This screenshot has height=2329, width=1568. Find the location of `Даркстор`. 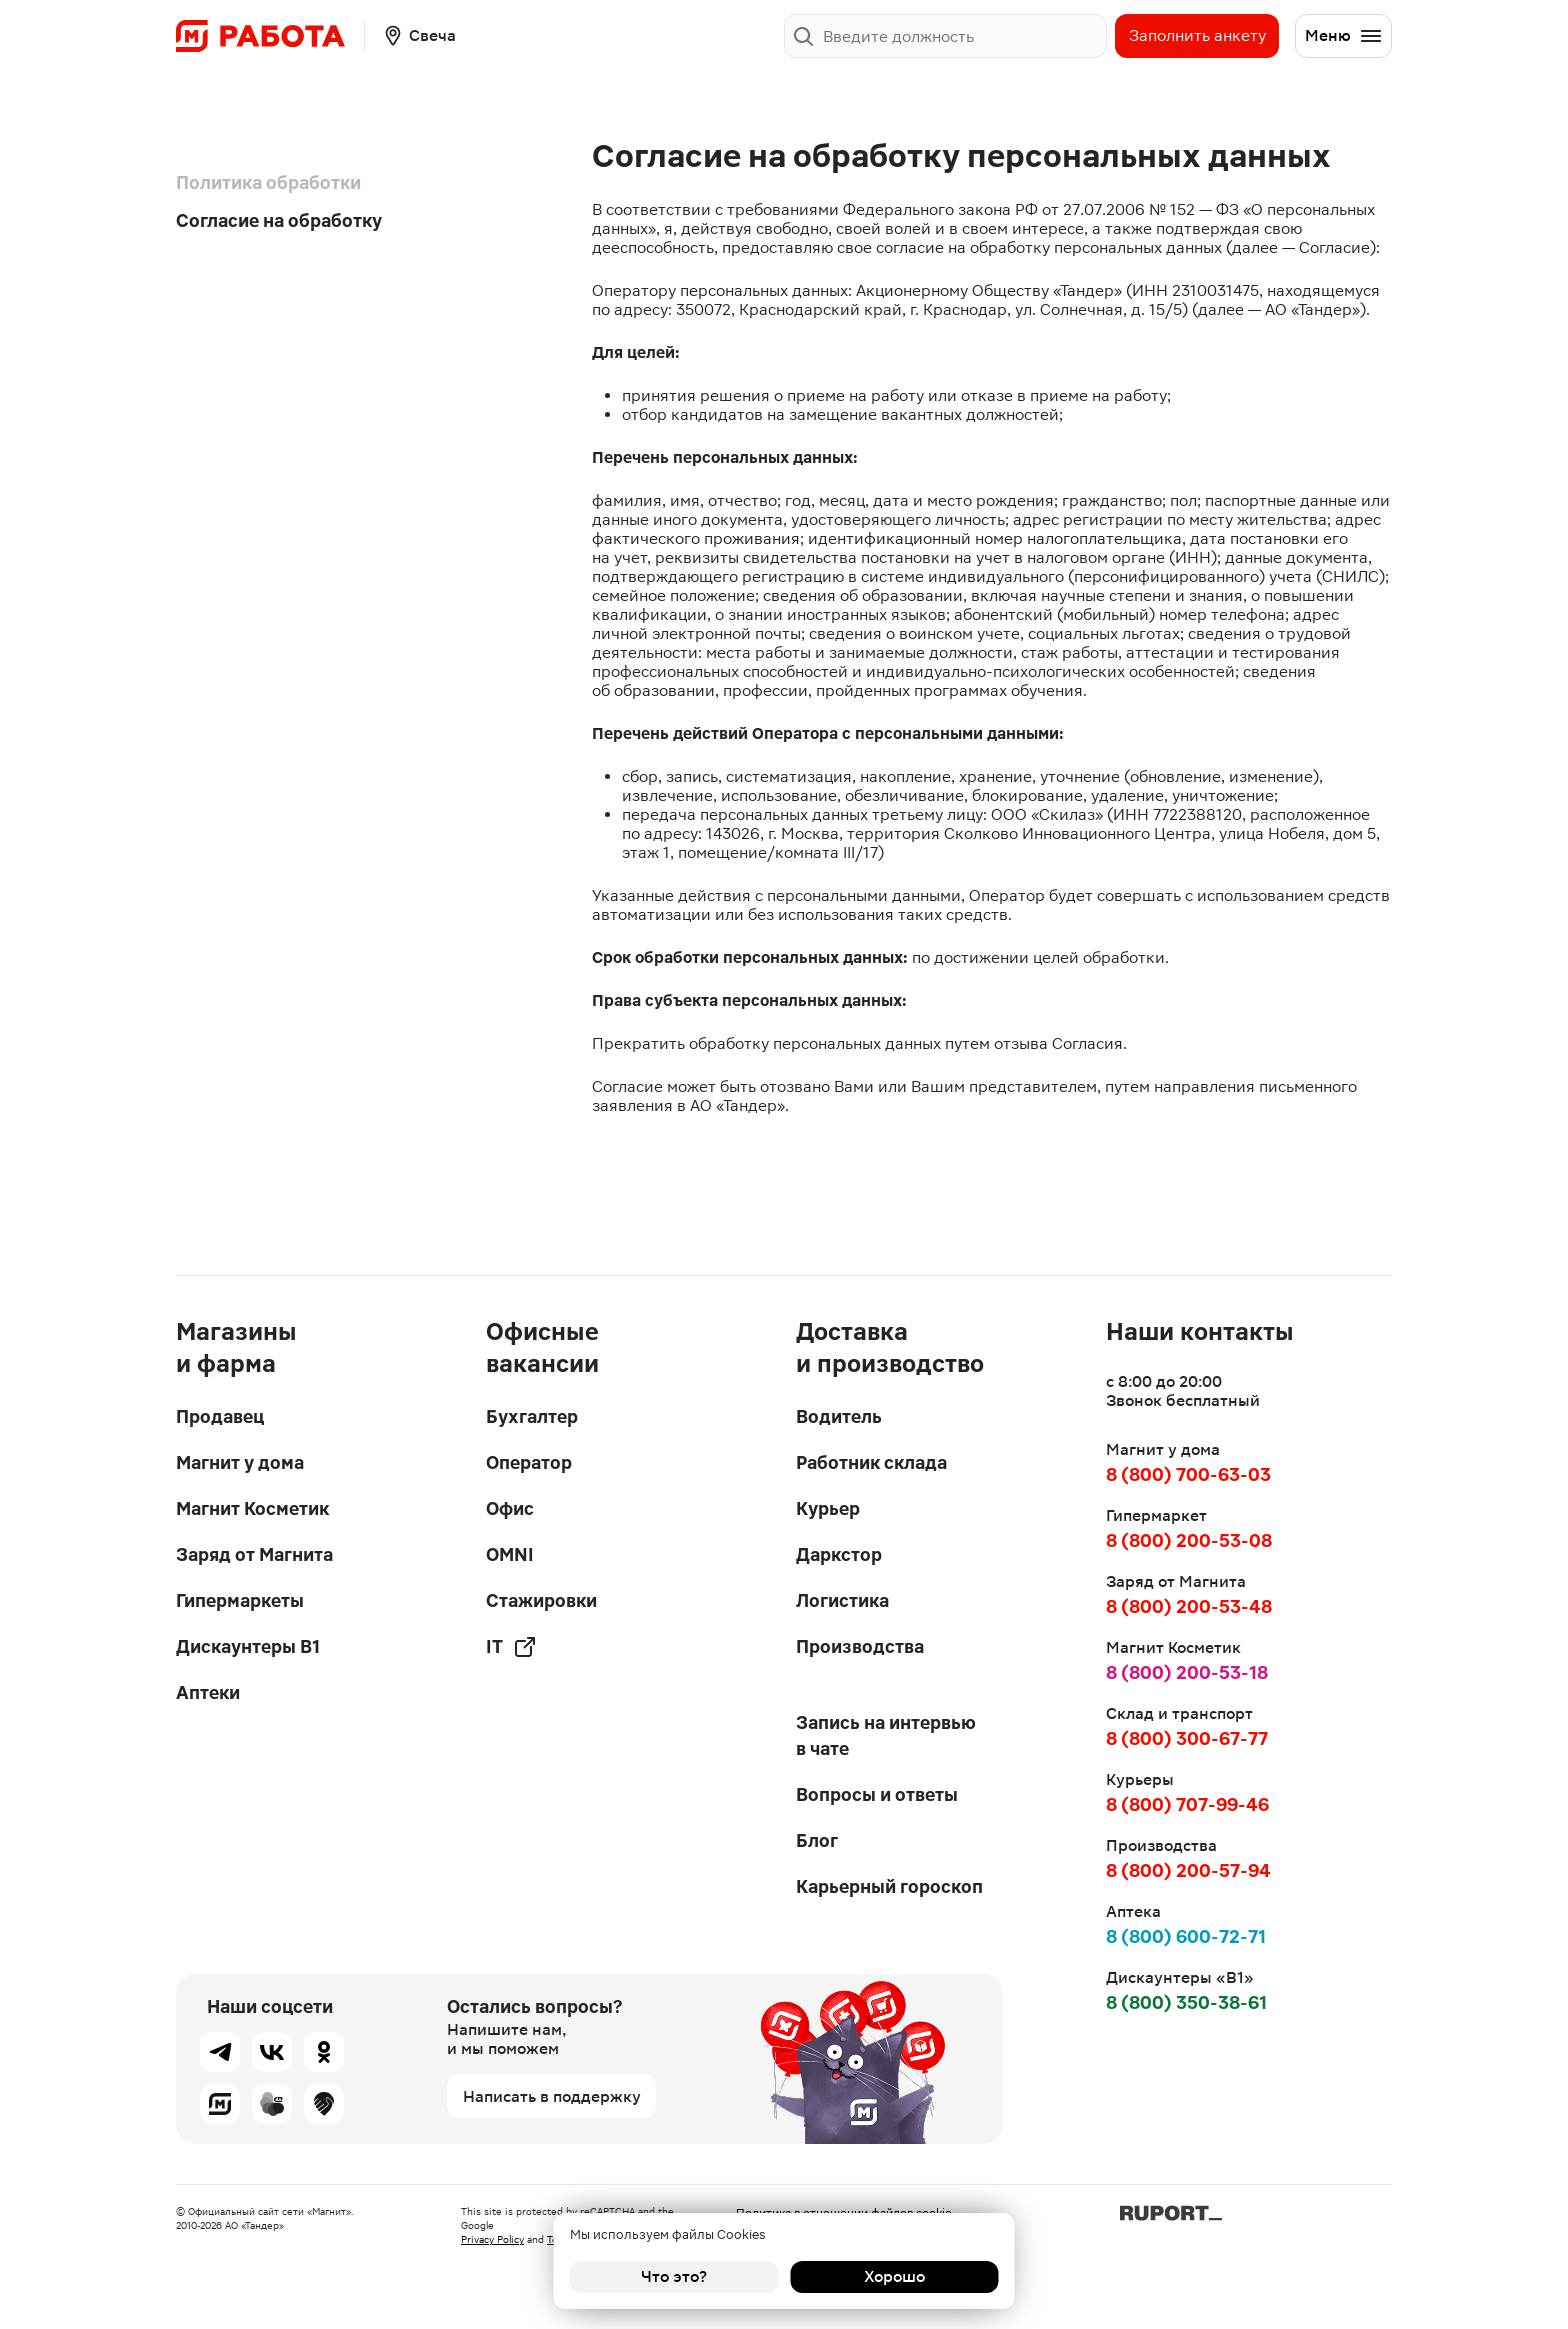

Даркстор is located at coordinates (839, 1554).